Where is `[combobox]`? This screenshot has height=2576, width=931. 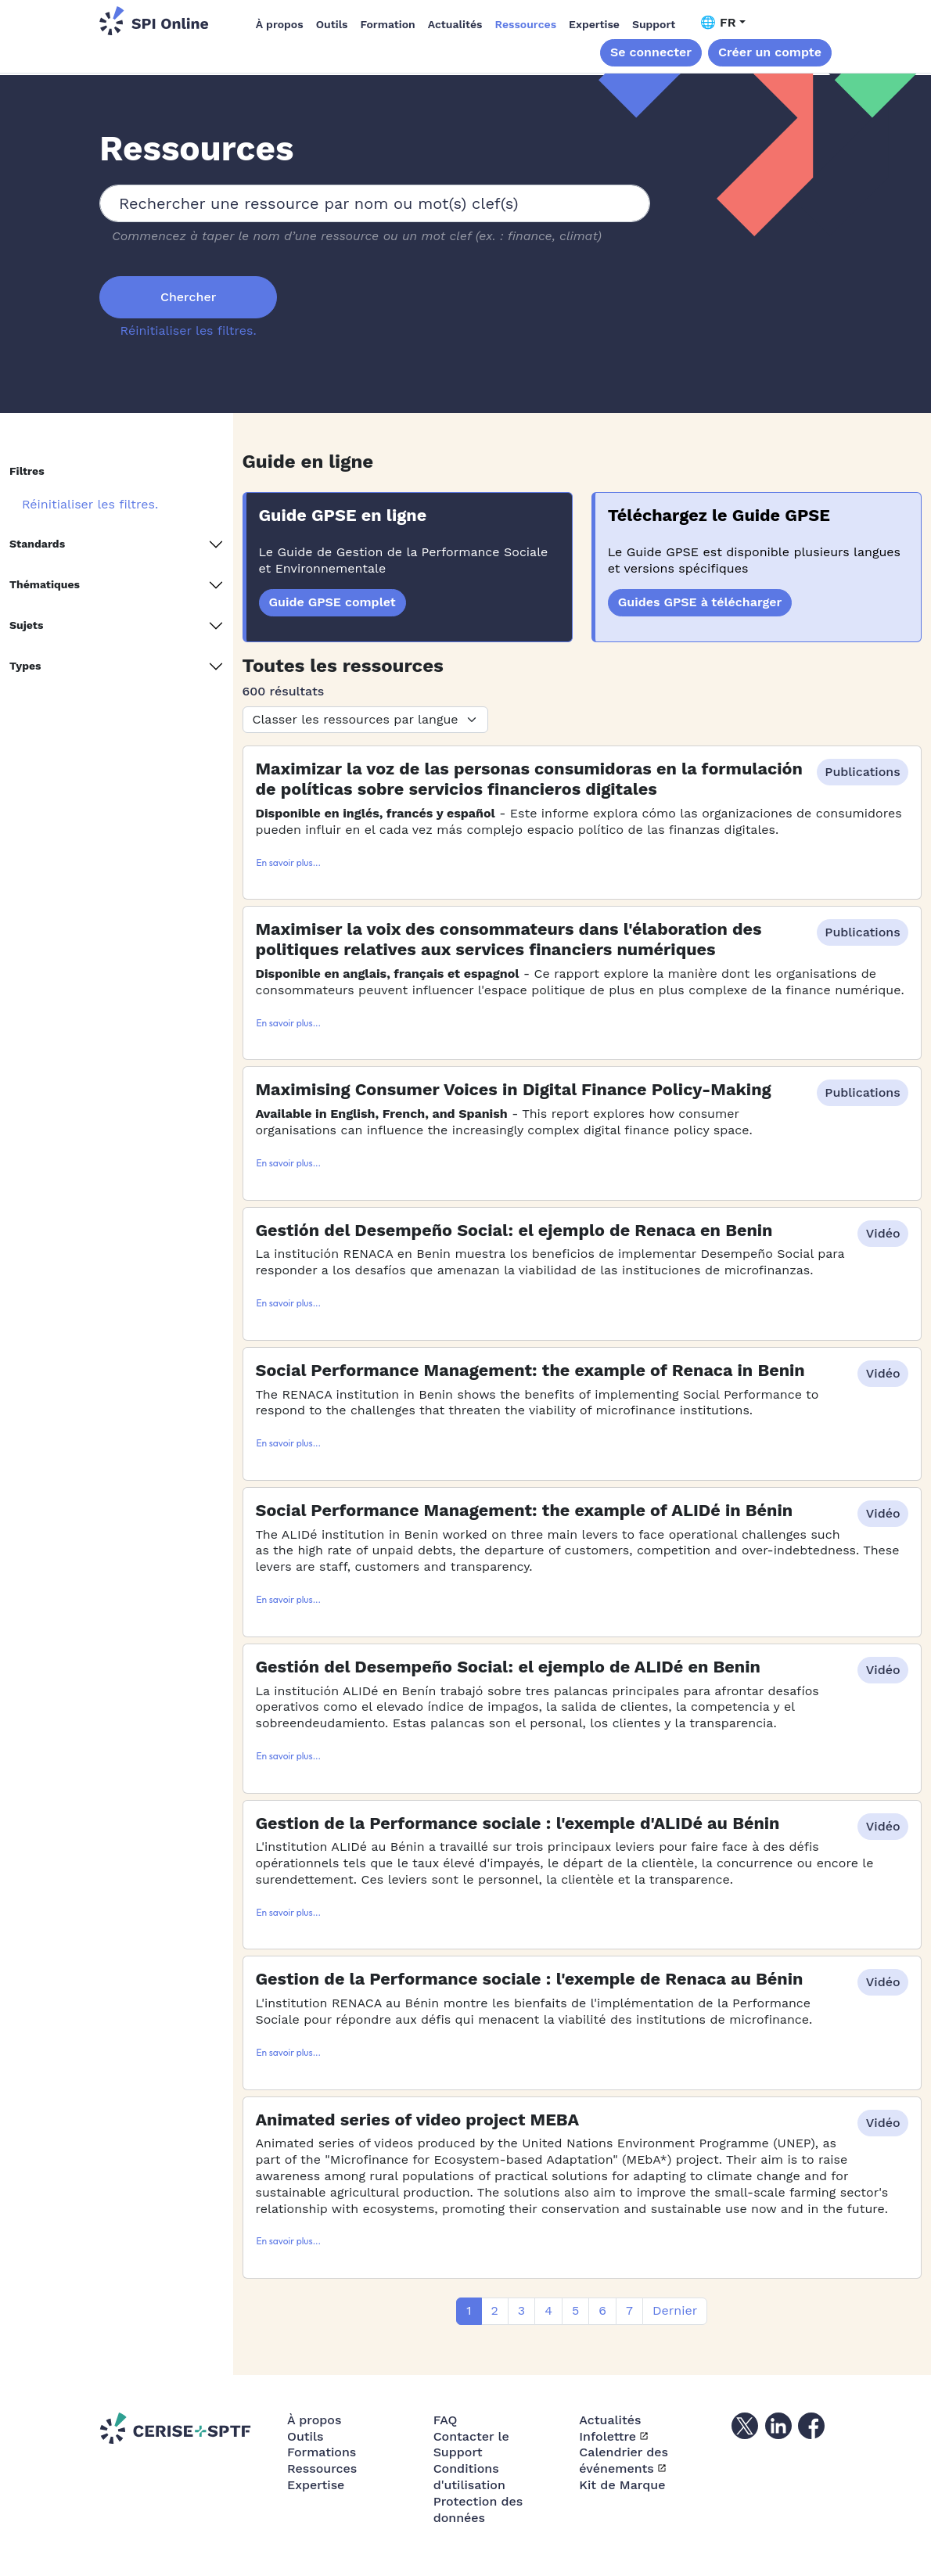 [combobox] is located at coordinates (374, 203).